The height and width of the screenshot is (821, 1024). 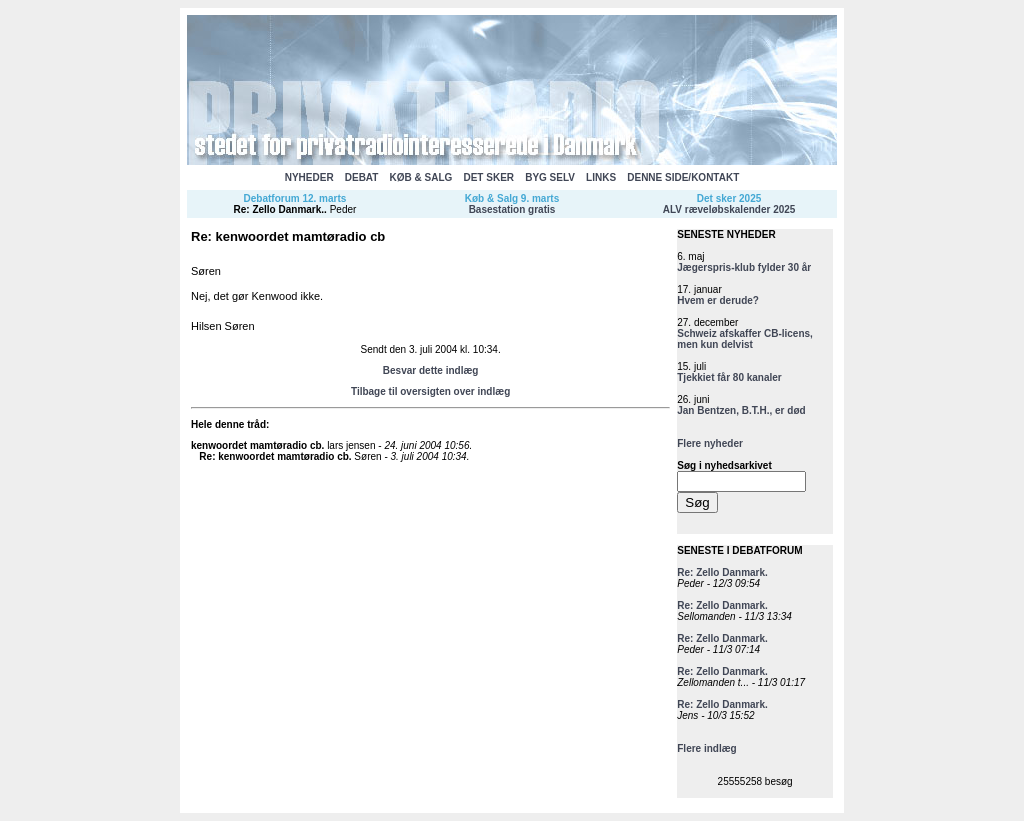 What do you see at coordinates (683, 177) in the screenshot?
I see `DENNE SIDE/KONTAKT` at bounding box center [683, 177].